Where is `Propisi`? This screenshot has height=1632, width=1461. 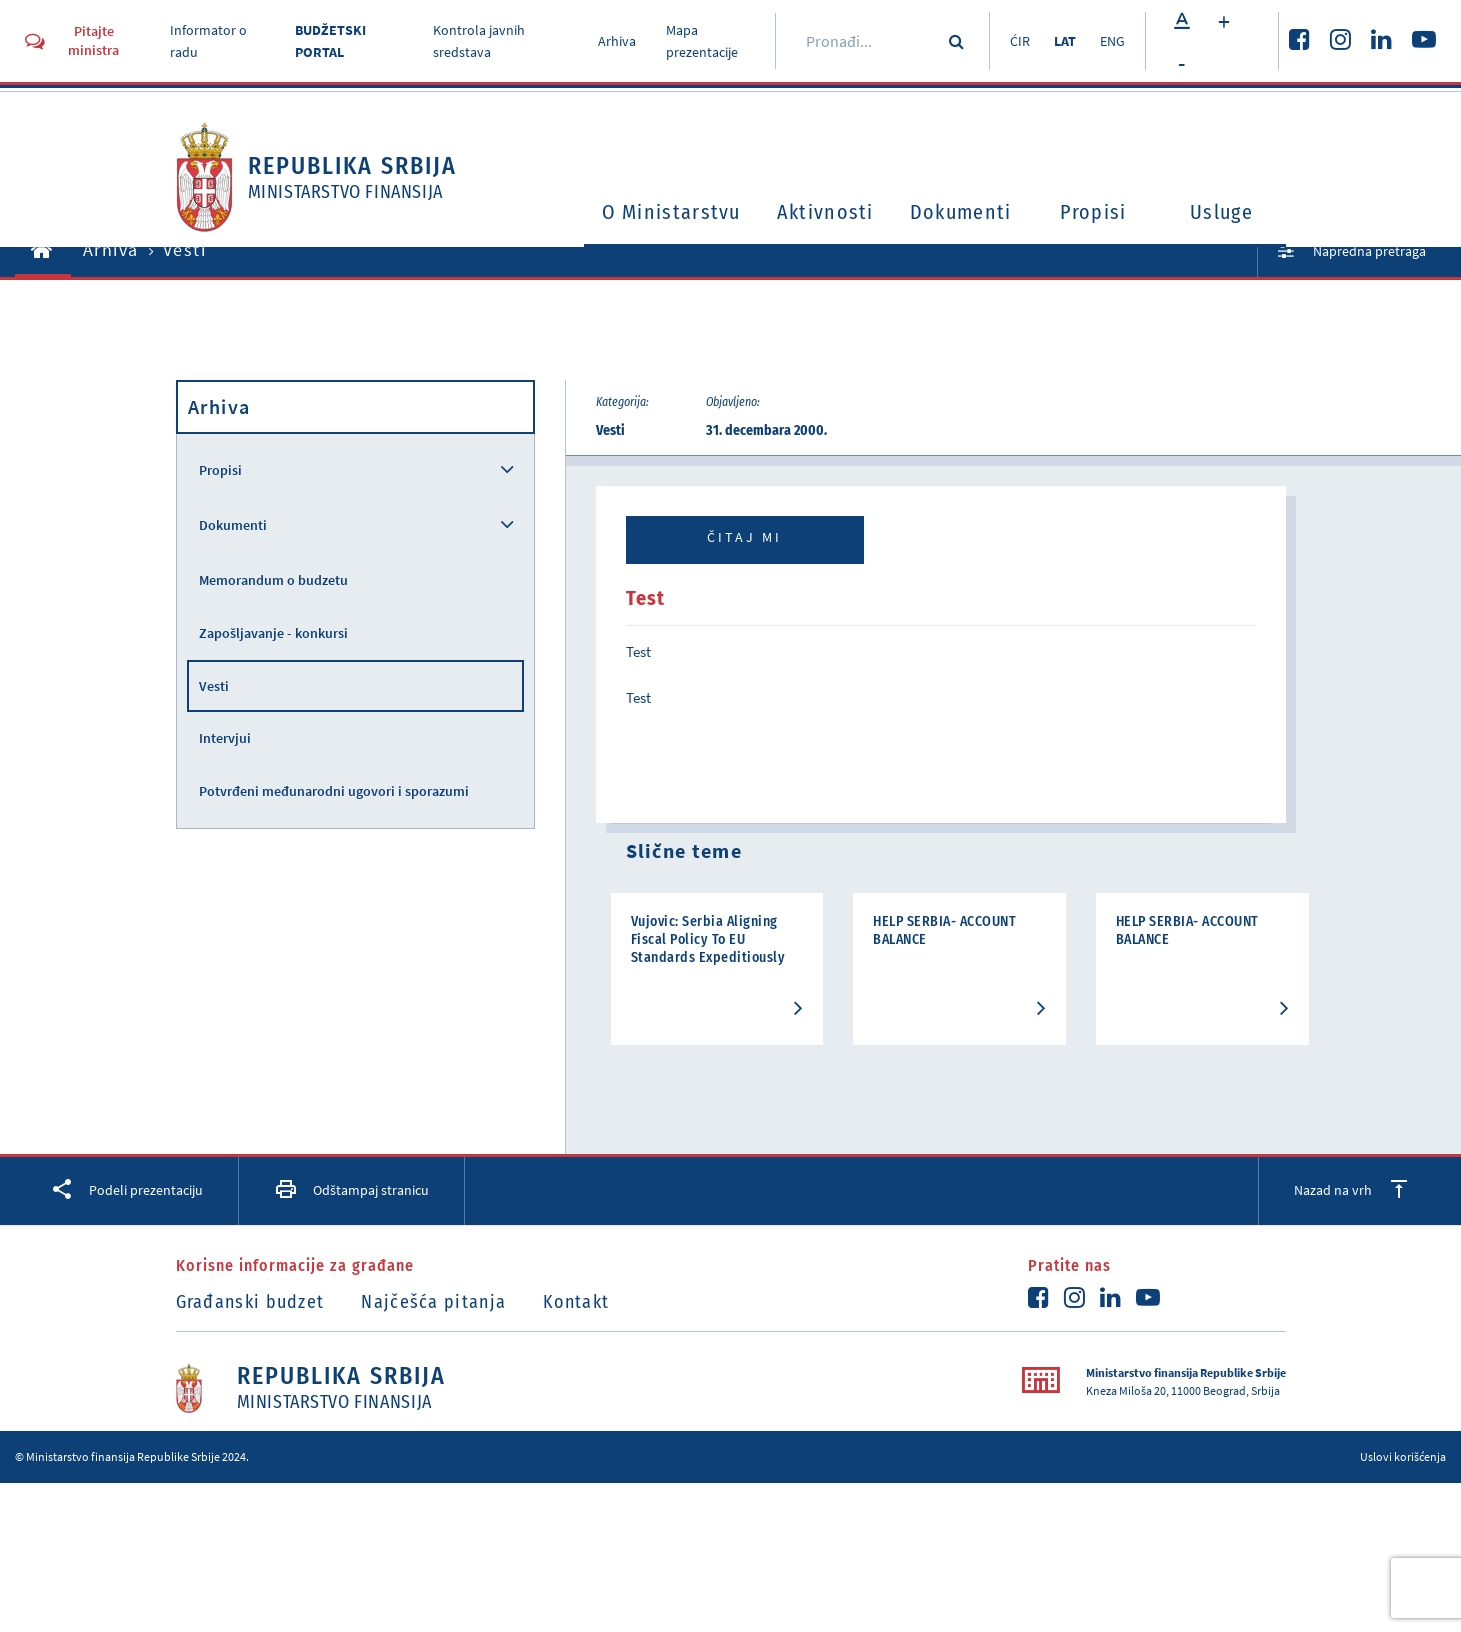 Propisi is located at coordinates (1093, 212).